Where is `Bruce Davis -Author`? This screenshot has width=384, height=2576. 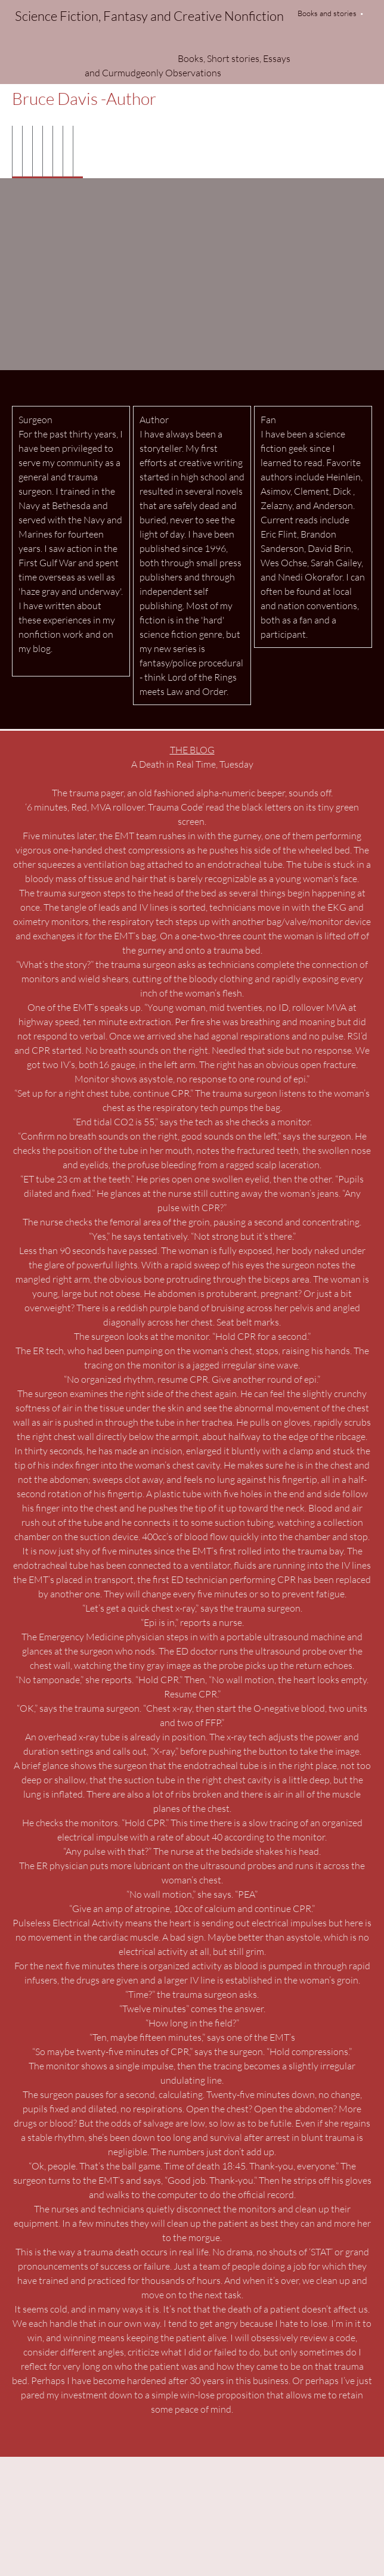 Bruce Davis -Author is located at coordinates (84, 98).